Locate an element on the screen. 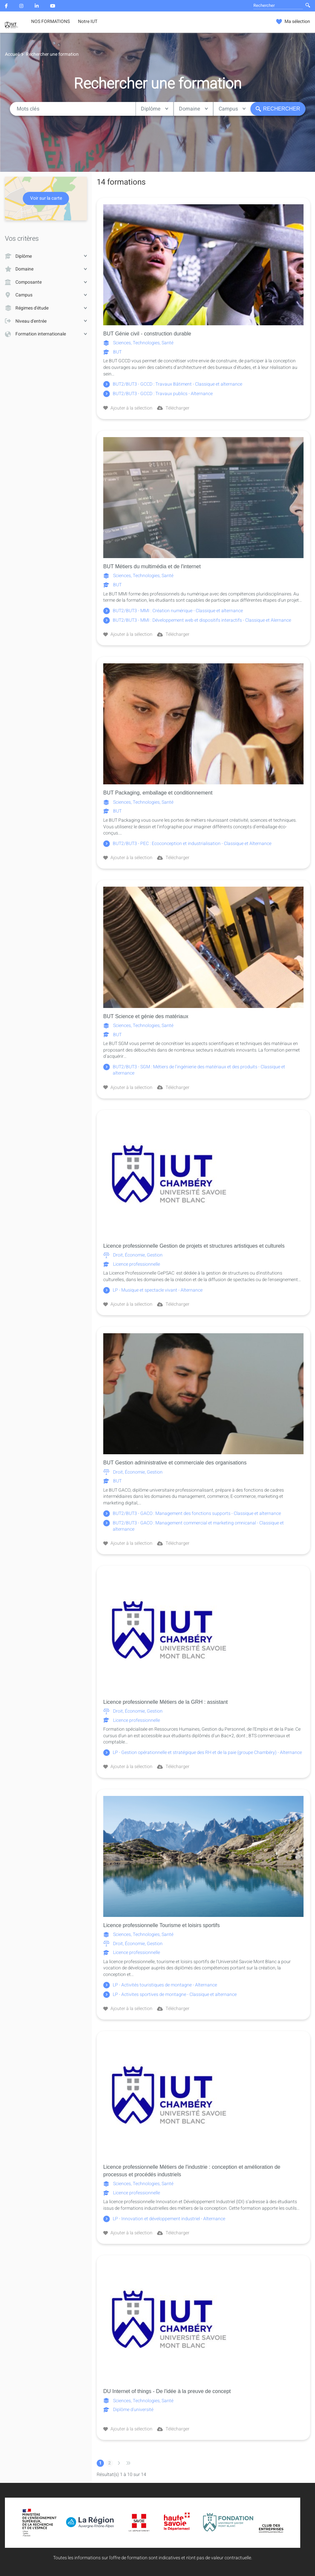  Sciences, Technologies, Santé is located at coordinates (138, 343).